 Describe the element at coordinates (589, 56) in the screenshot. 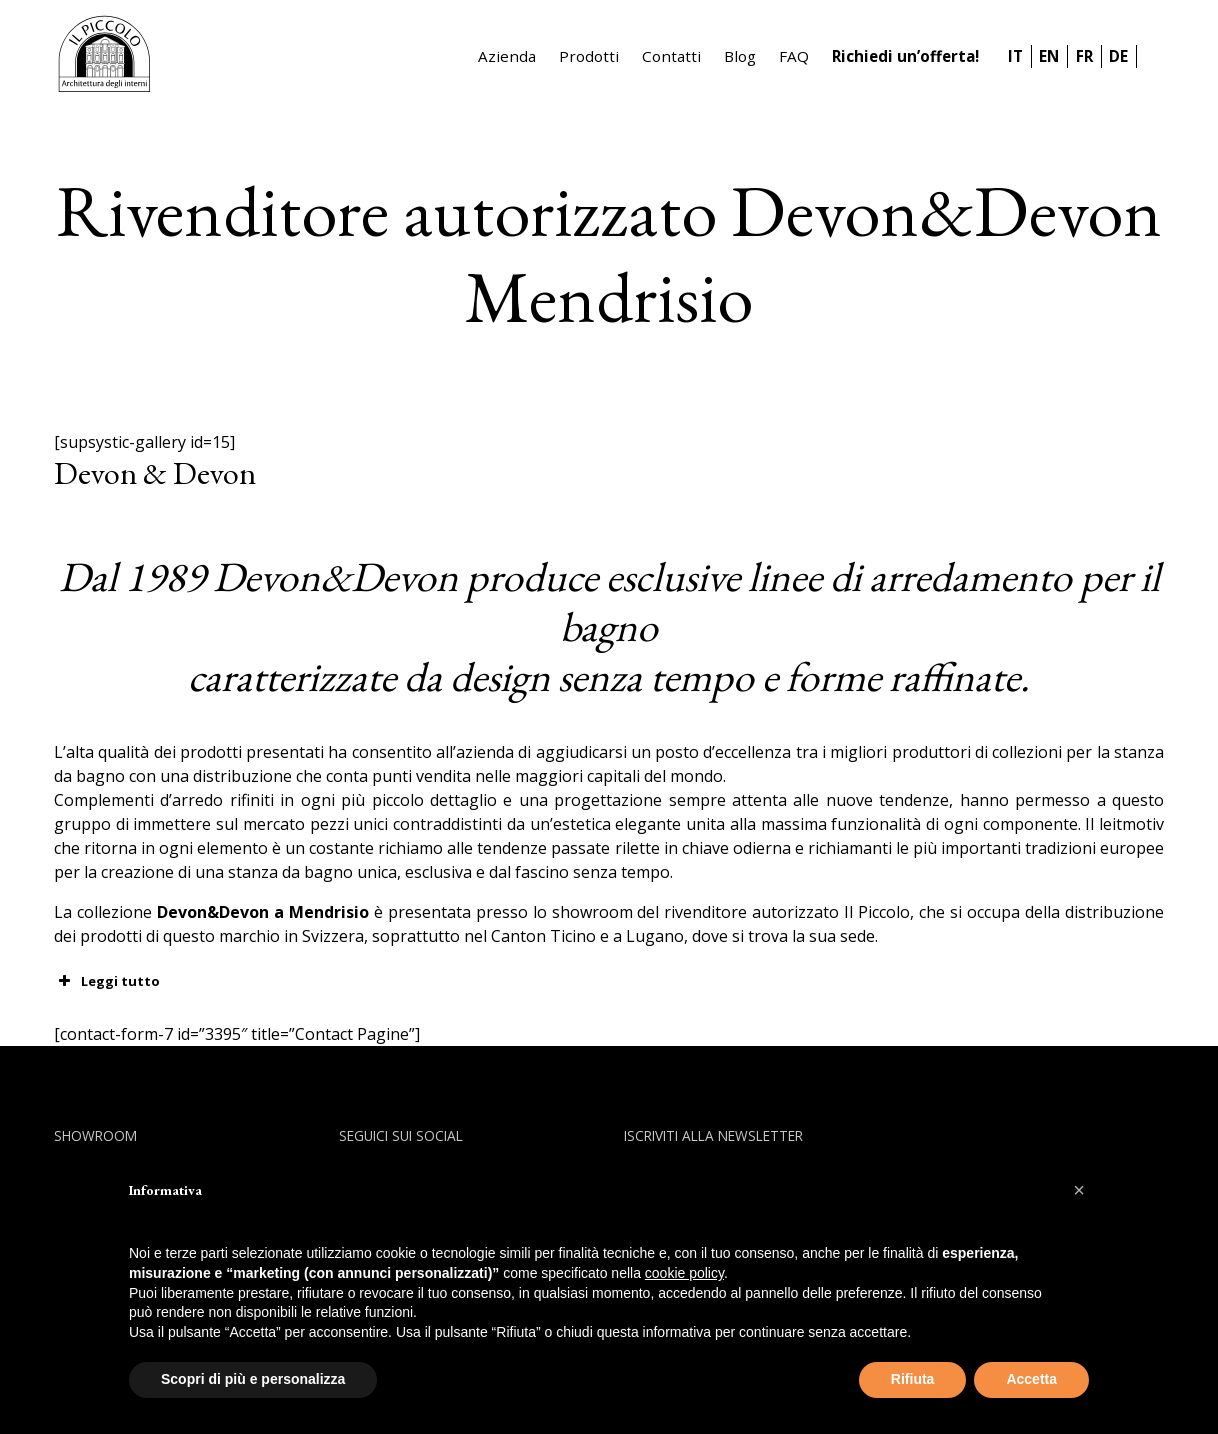

I see `Prodotti` at that location.